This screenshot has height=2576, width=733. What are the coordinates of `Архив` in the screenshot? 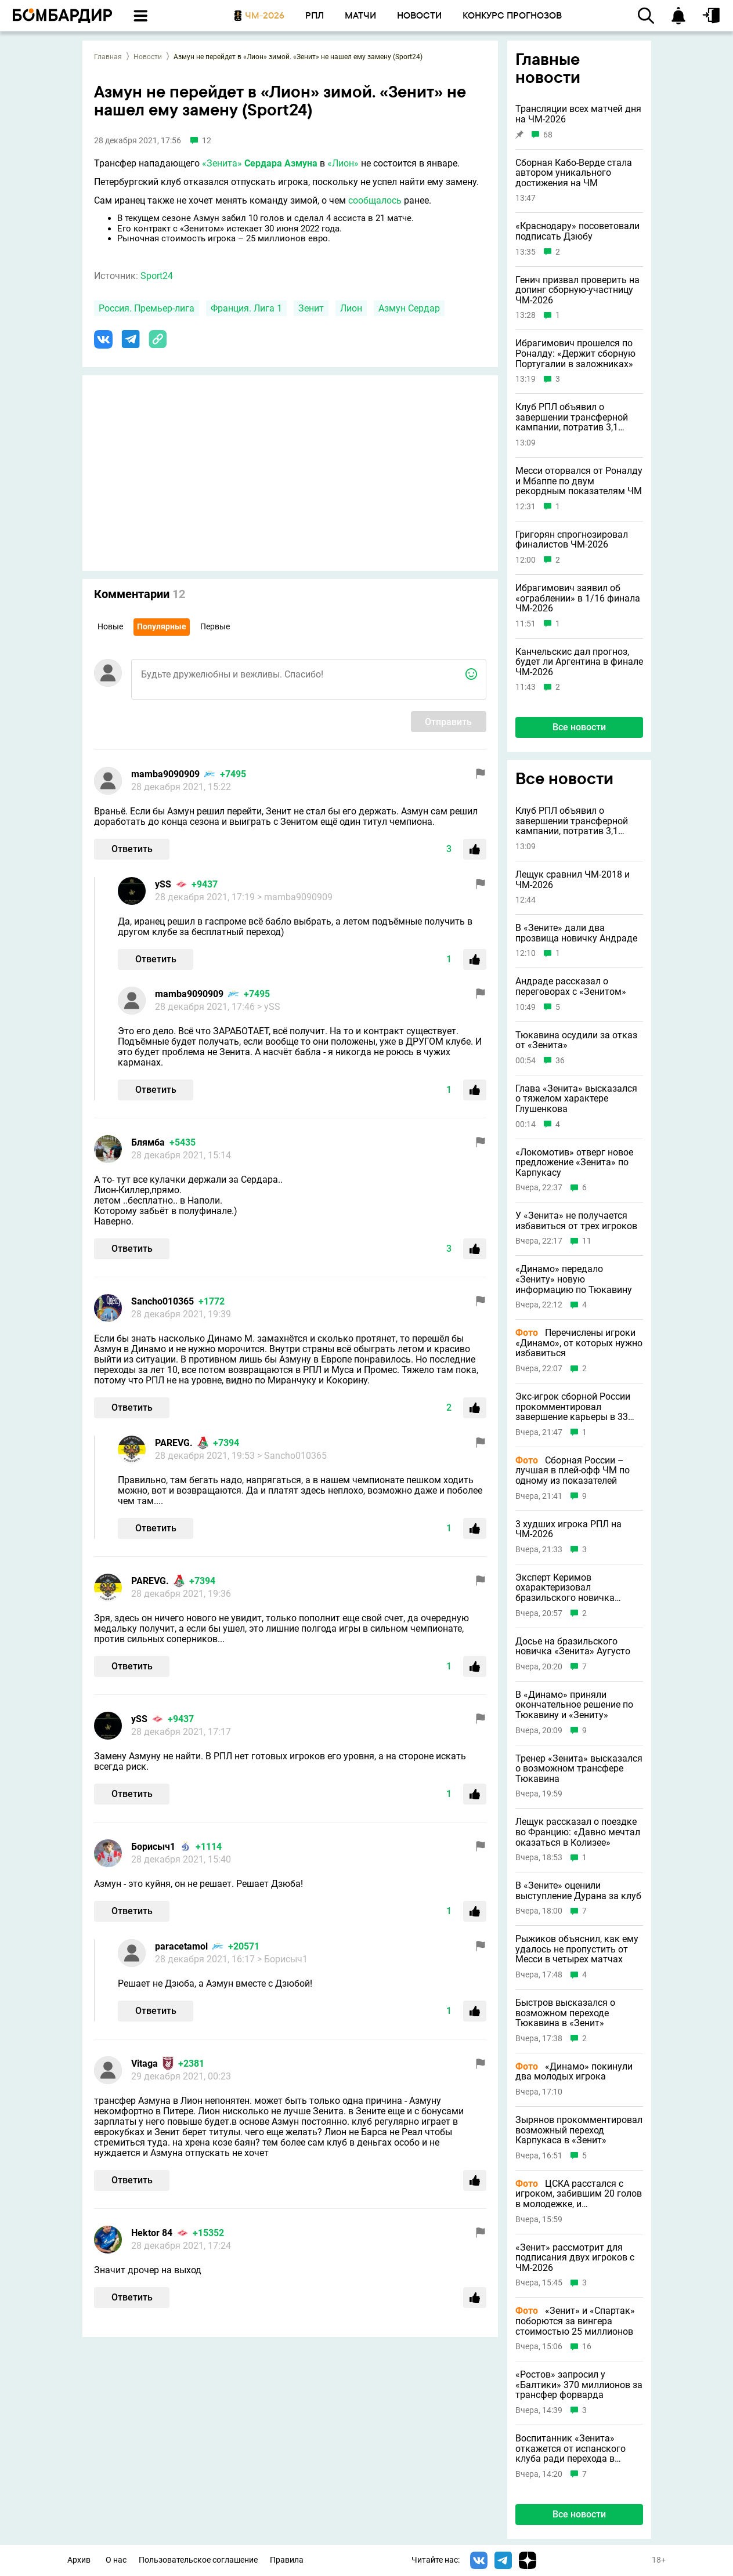 It's located at (79, 2560).